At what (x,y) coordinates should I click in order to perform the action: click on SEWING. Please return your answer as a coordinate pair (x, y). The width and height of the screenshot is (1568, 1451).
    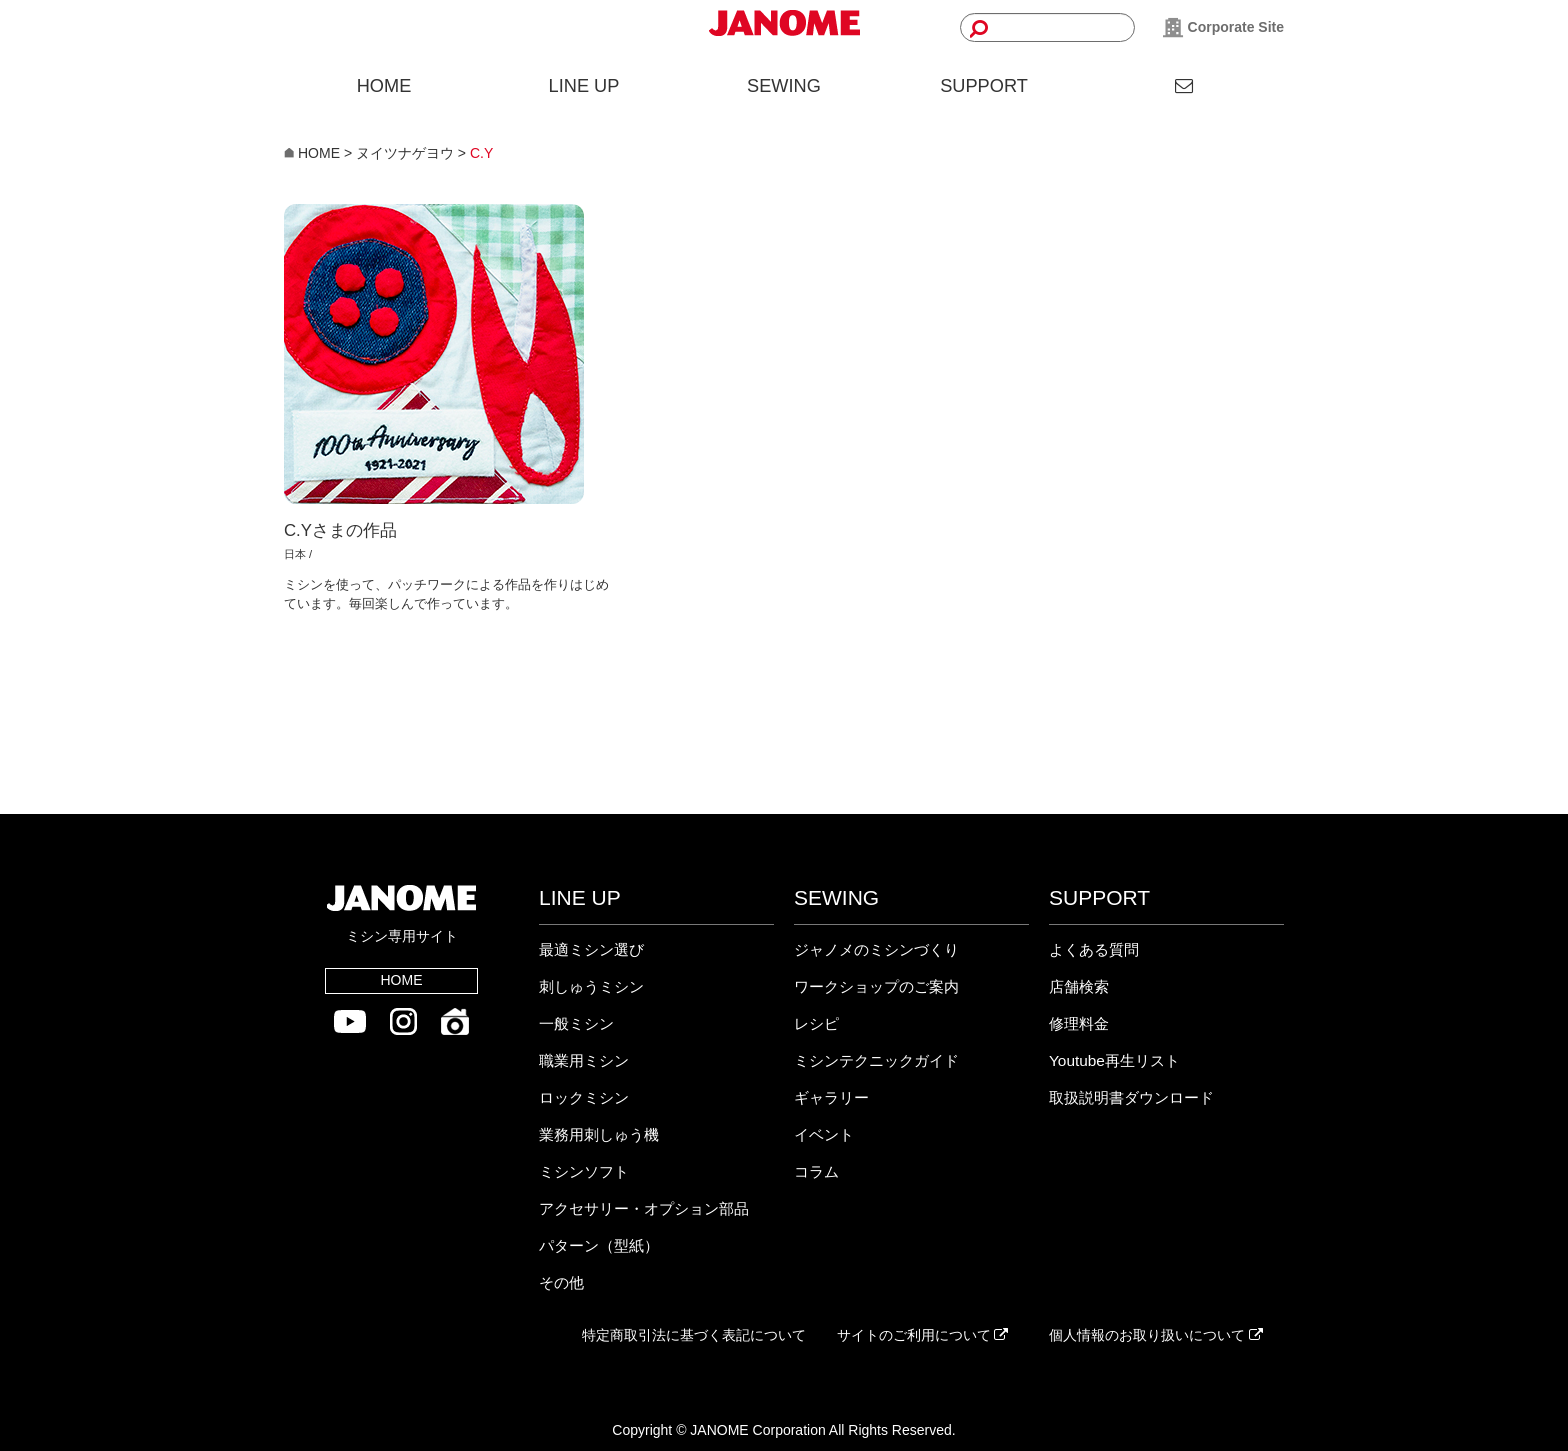
    Looking at the image, I should click on (784, 86).